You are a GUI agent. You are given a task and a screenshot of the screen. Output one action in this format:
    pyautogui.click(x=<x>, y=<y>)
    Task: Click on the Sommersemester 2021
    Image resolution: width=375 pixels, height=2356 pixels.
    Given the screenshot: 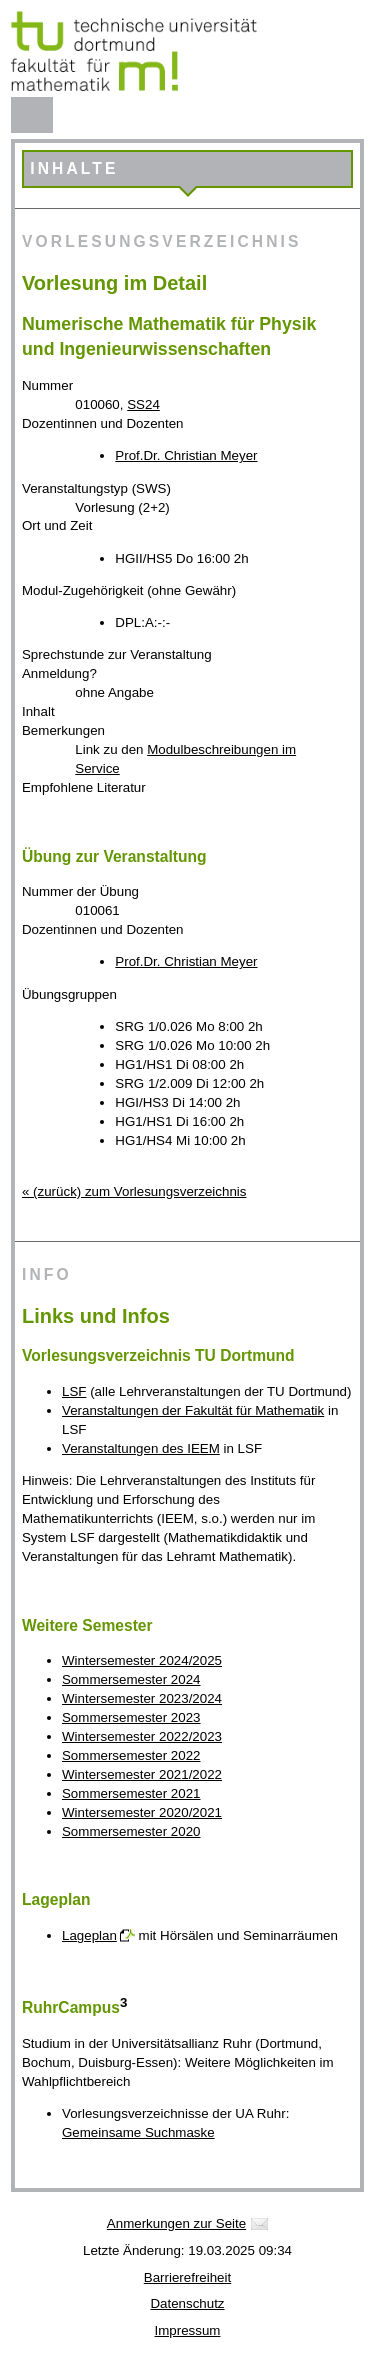 What is the action you would take?
    pyautogui.click(x=131, y=1793)
    